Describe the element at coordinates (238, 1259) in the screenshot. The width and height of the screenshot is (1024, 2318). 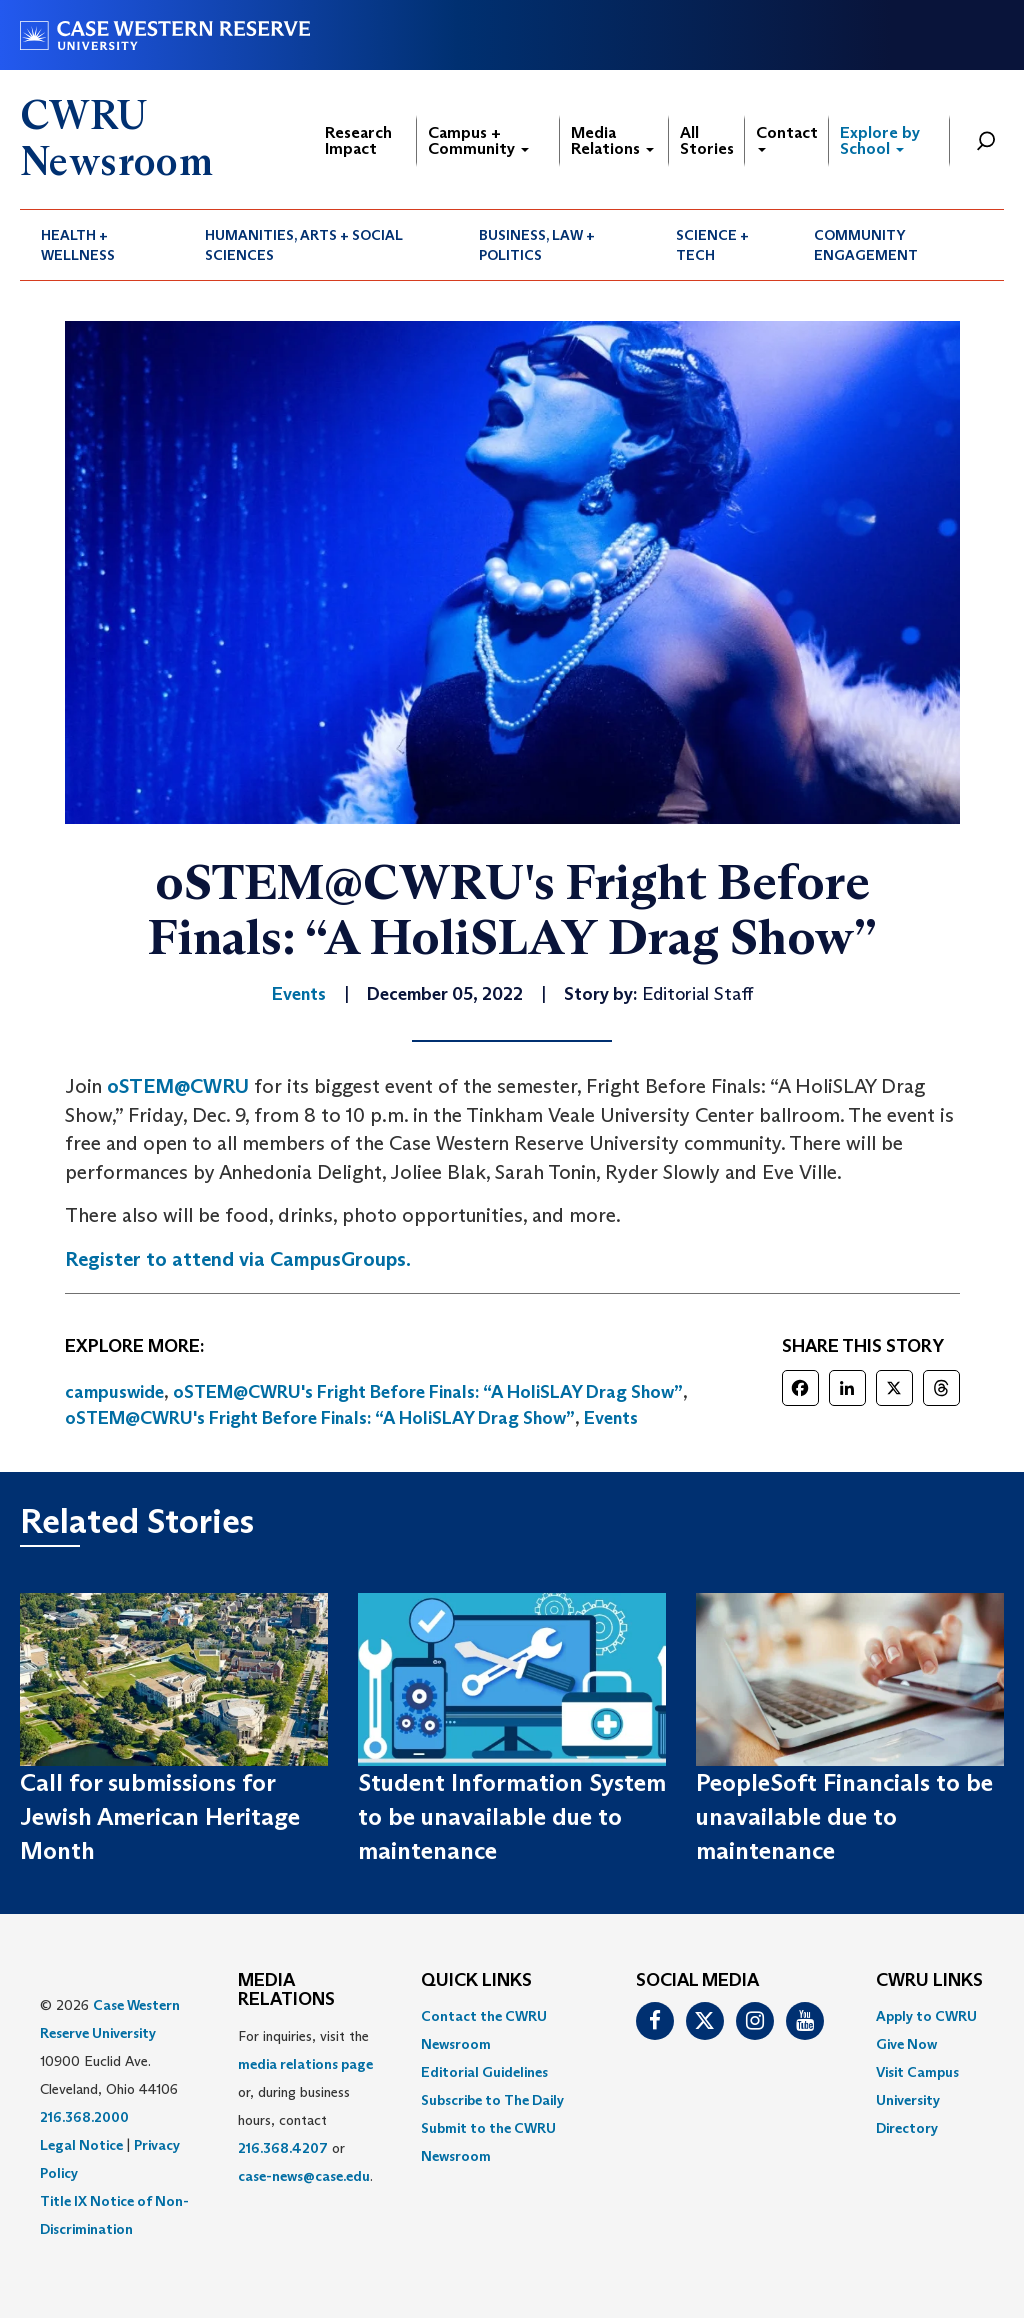
I see `Register to attend via CampusGroups.` at that location.